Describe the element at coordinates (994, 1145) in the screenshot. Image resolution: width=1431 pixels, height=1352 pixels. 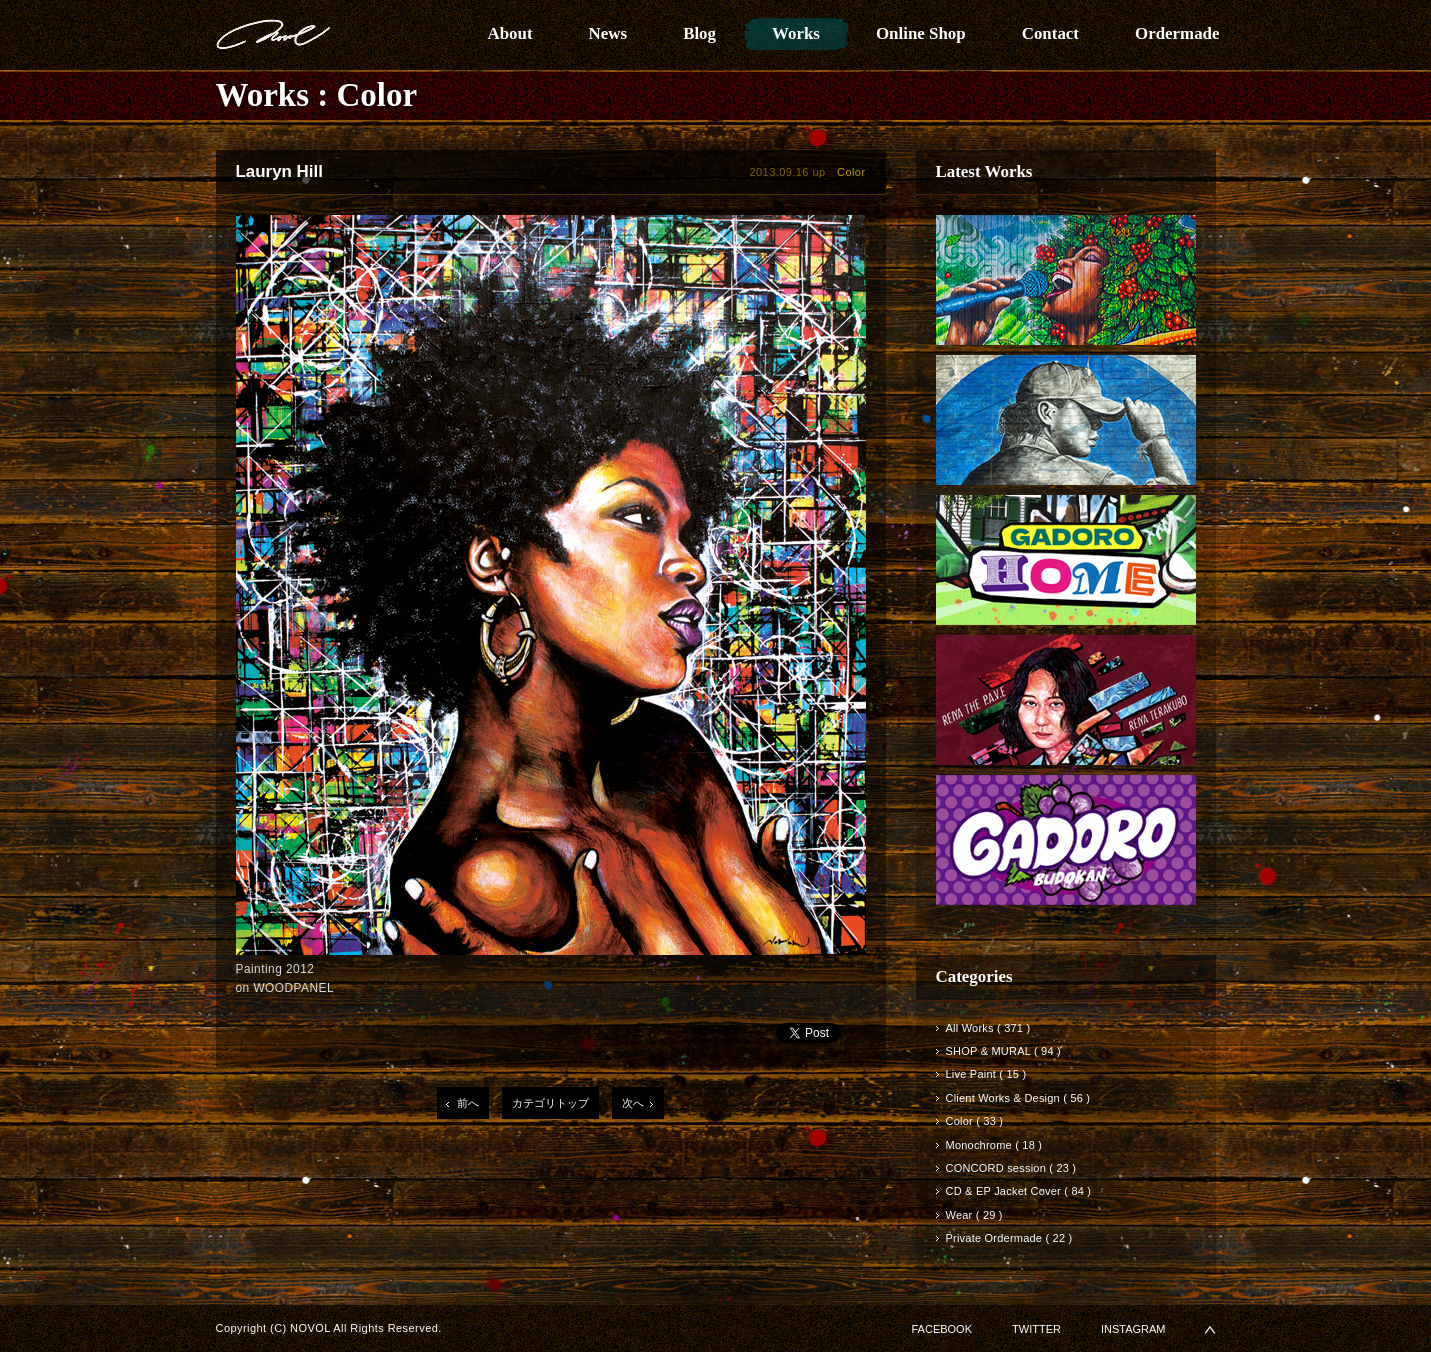
I see `Monochrome ( 18 )` at that location.